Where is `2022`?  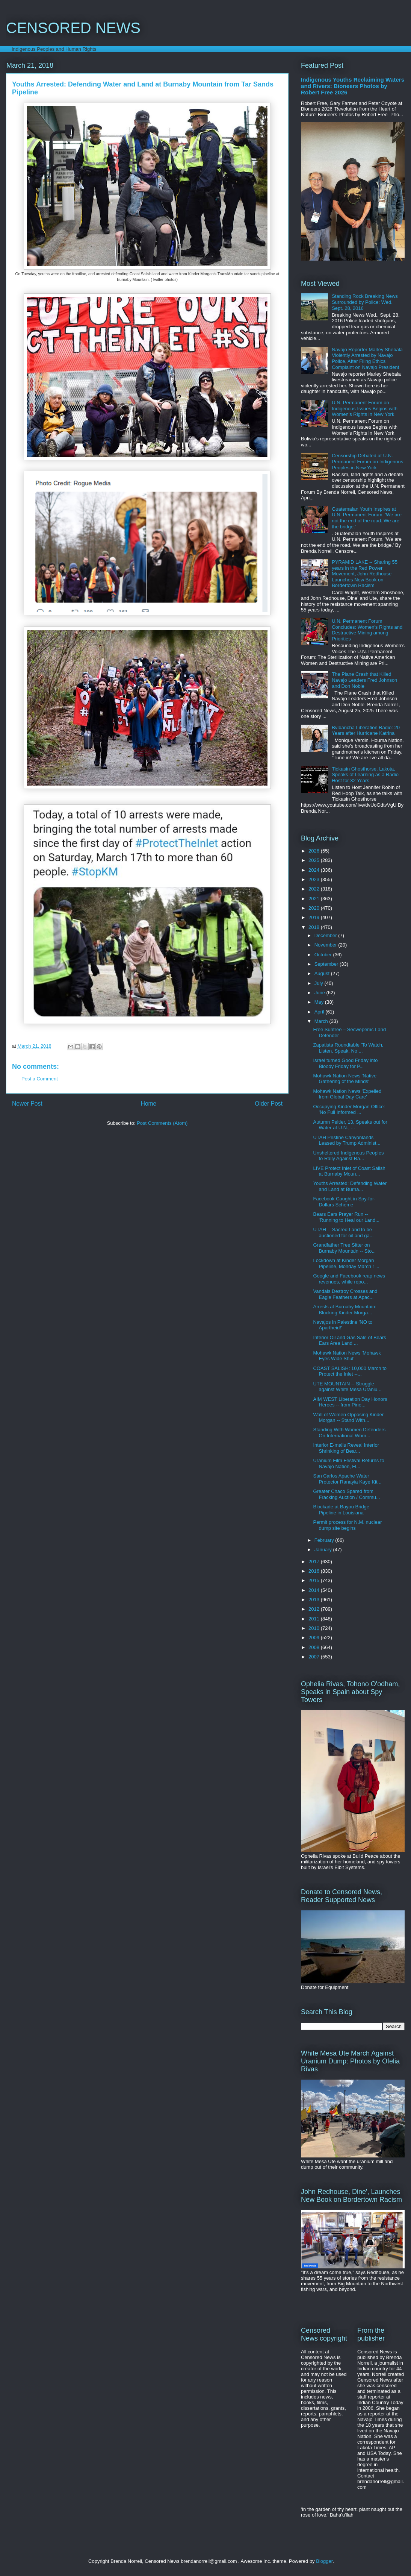 2022 is located at coordinates (314, 889).